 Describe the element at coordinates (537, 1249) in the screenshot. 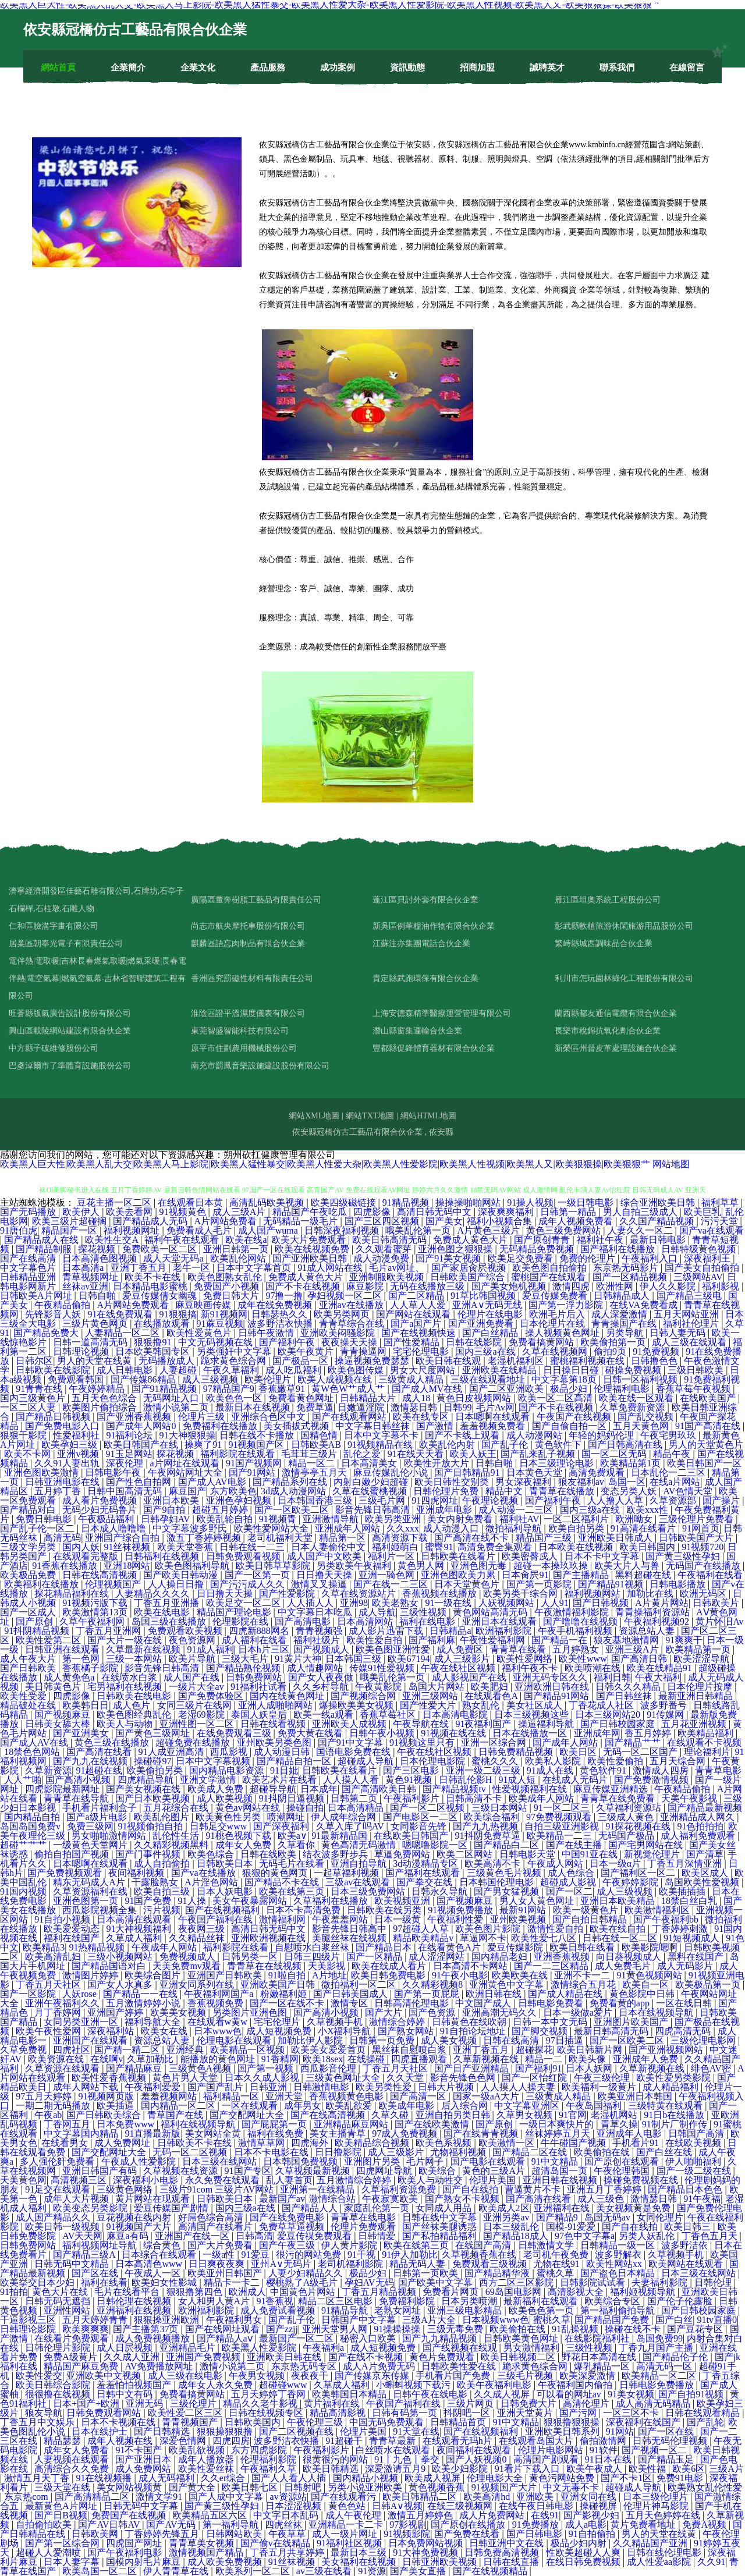

I see `无码精品免费视频` at that location.